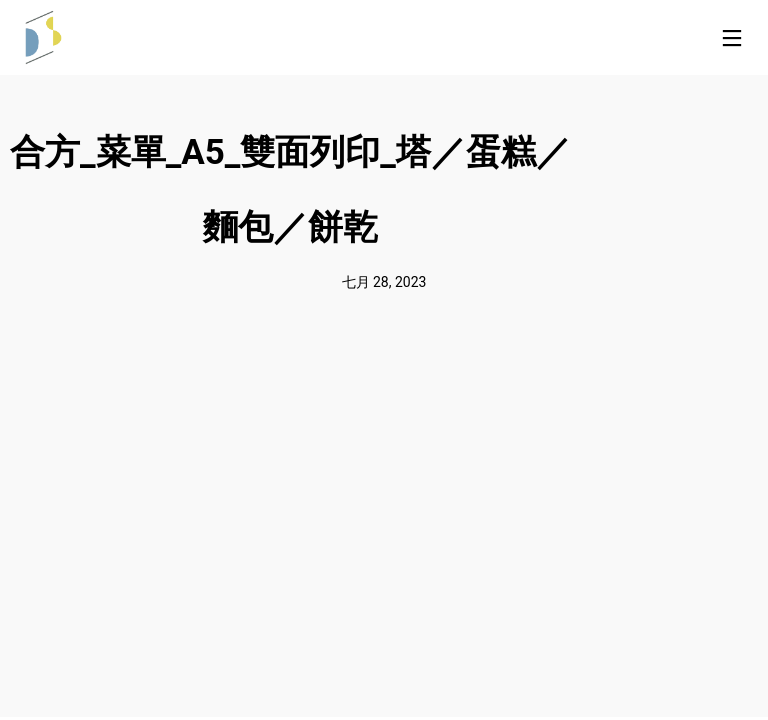 Image resolution: width=768 pixels, height=720 pixels. What do you see at coordinates (384, 282) in the screenshot?
I see `七月 28, 2023` at bounding box center [384, 282].